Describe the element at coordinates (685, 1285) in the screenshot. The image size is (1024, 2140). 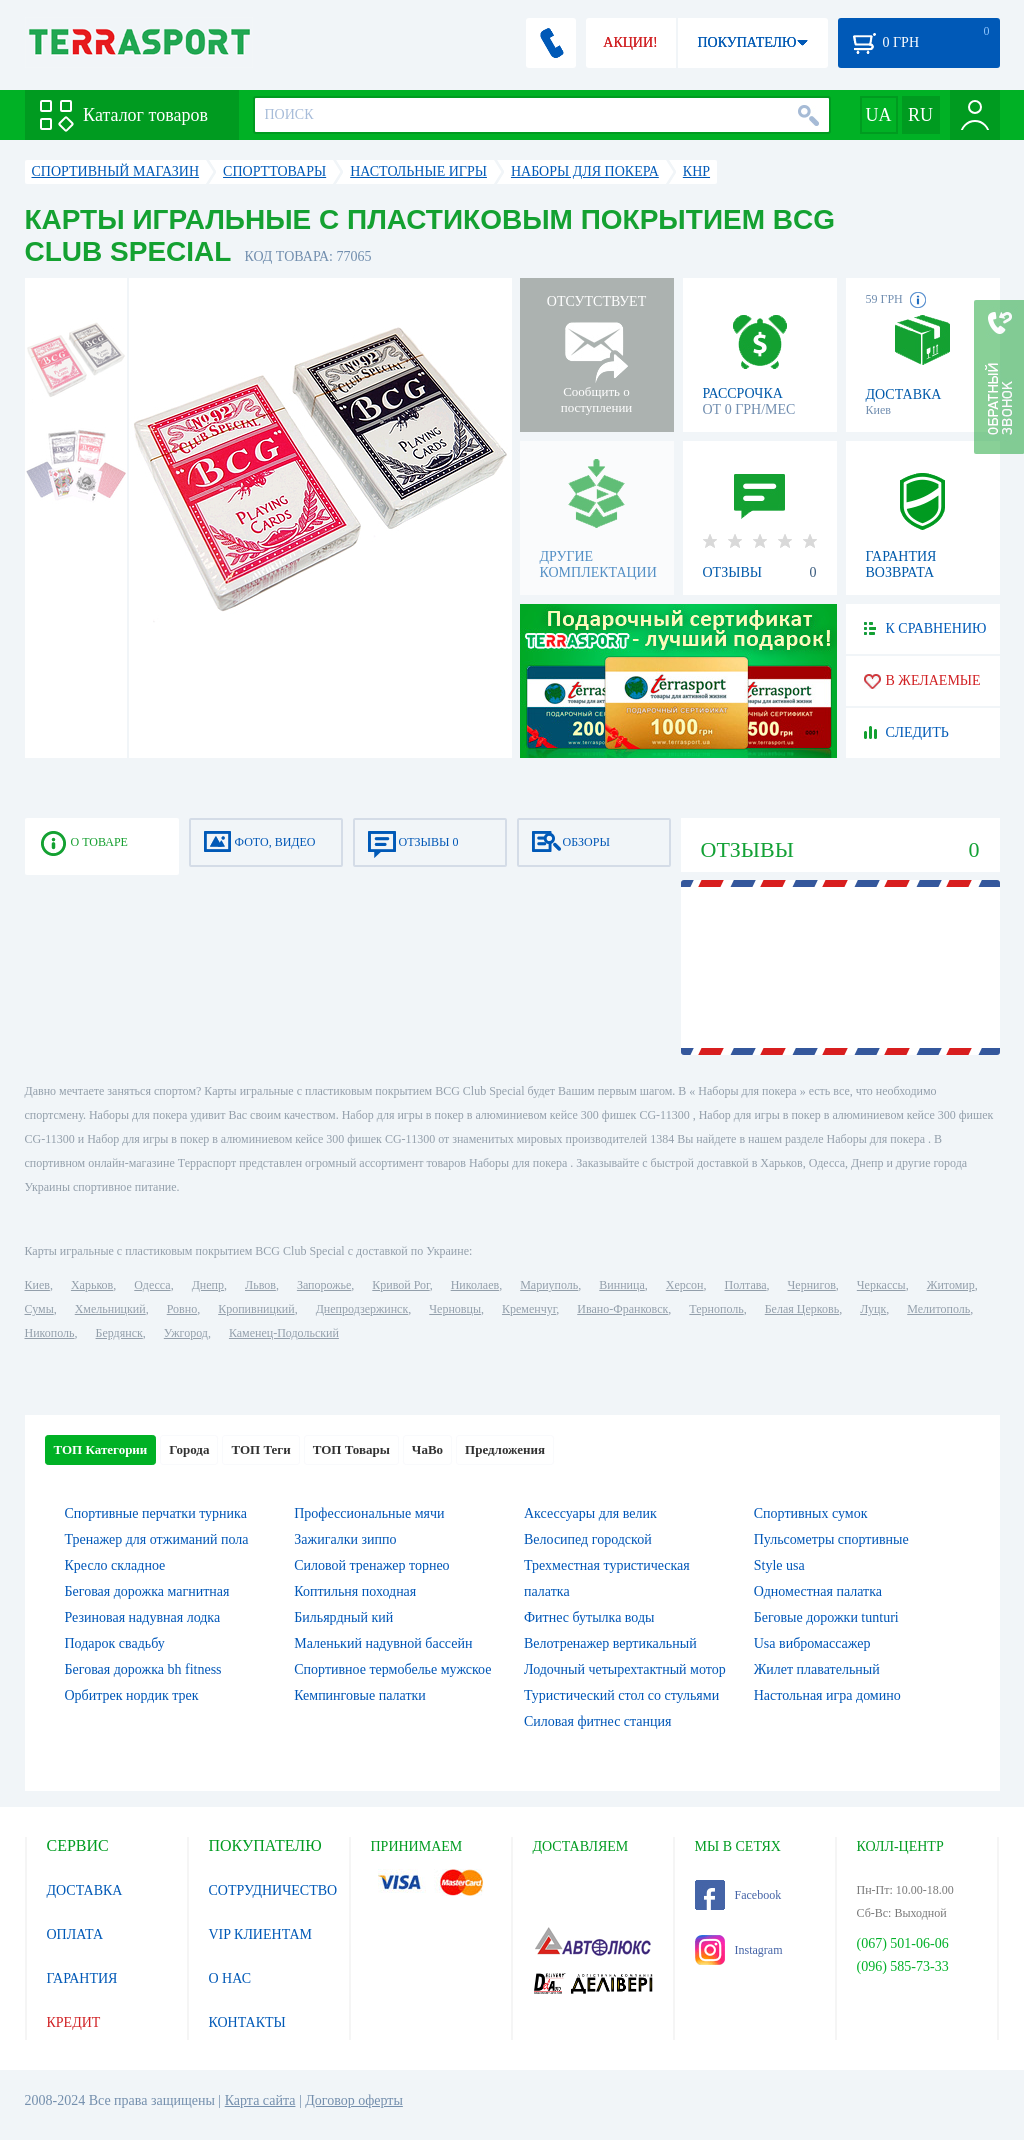
I see `Херсон` at that location.